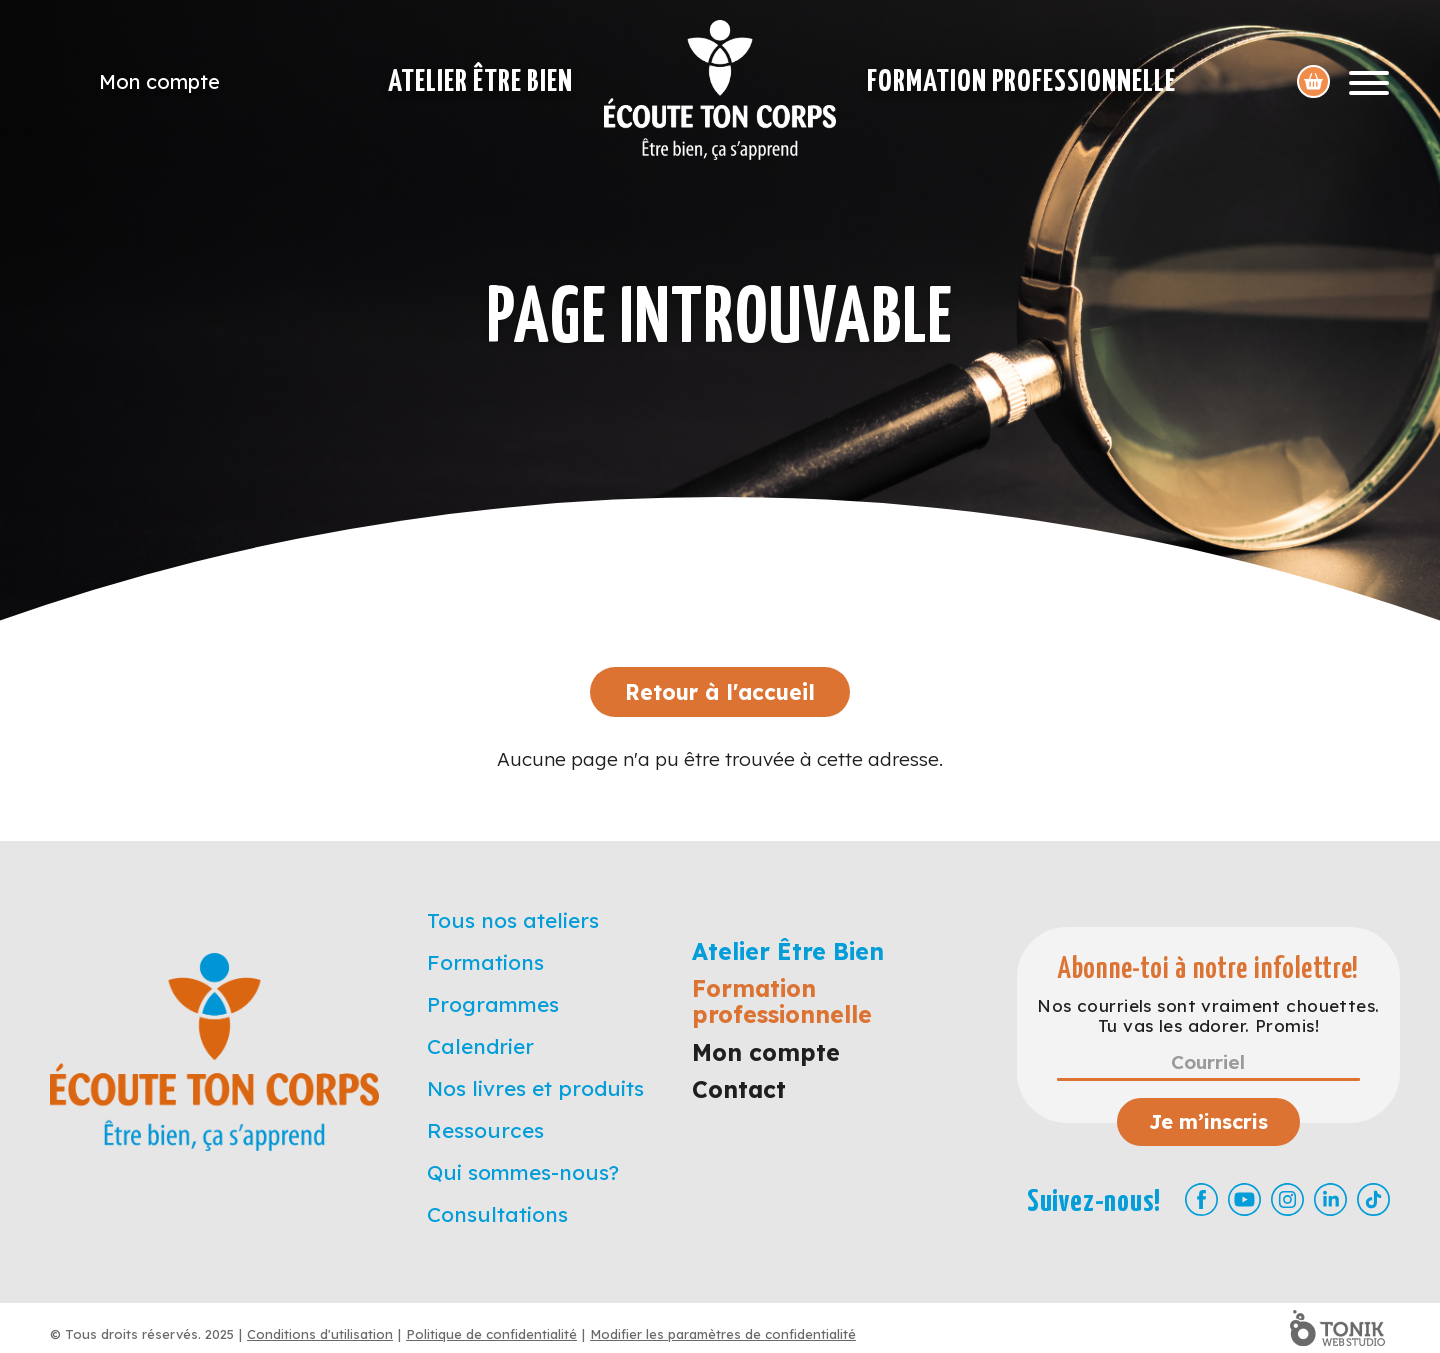 Image resolution: width=1440 pixels, height=1353 pixels. Describe the element at coordinates (320, 1334) in the screenshot. I see `Conditions d'utilisation` at that location.